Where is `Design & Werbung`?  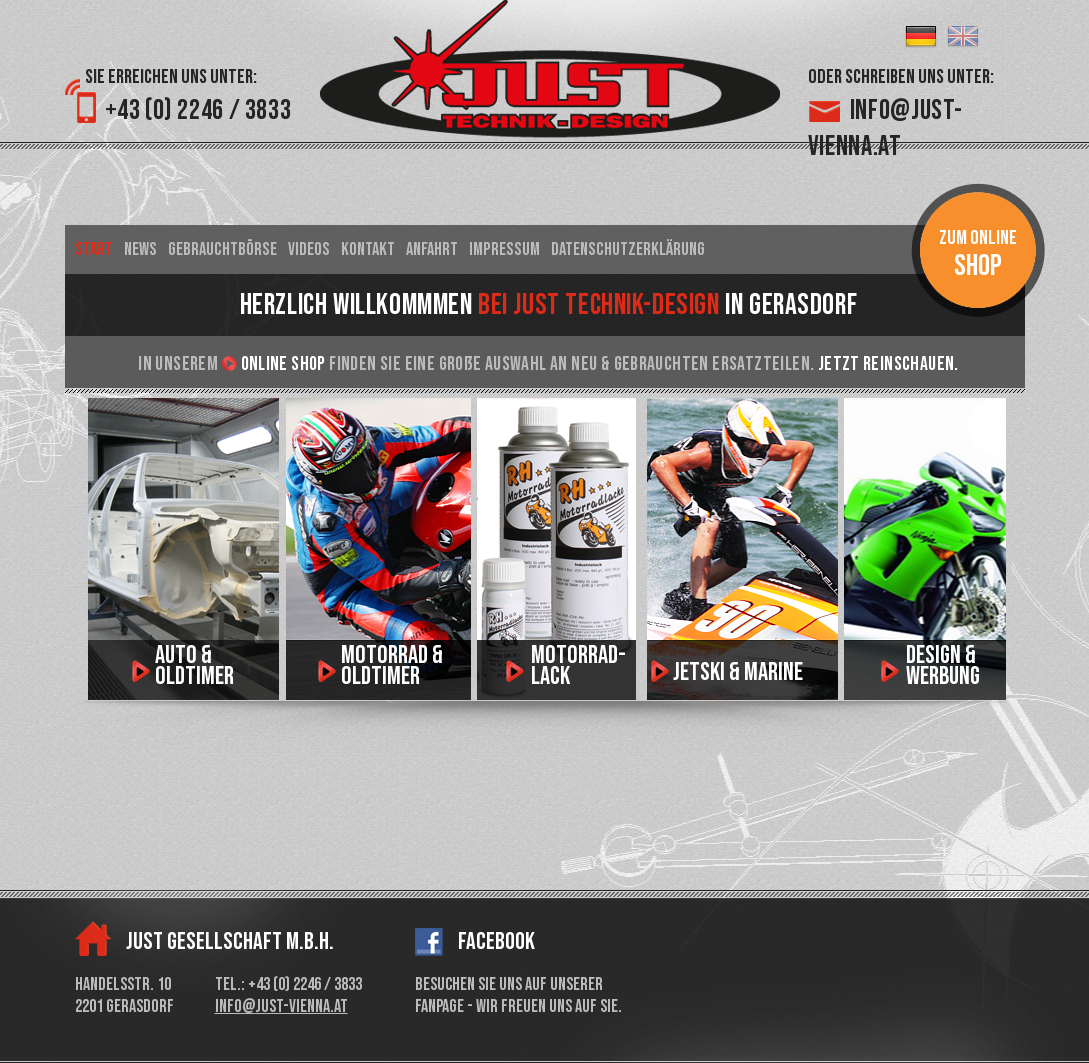 Design & Werbung is located at coordinates (943, 666).